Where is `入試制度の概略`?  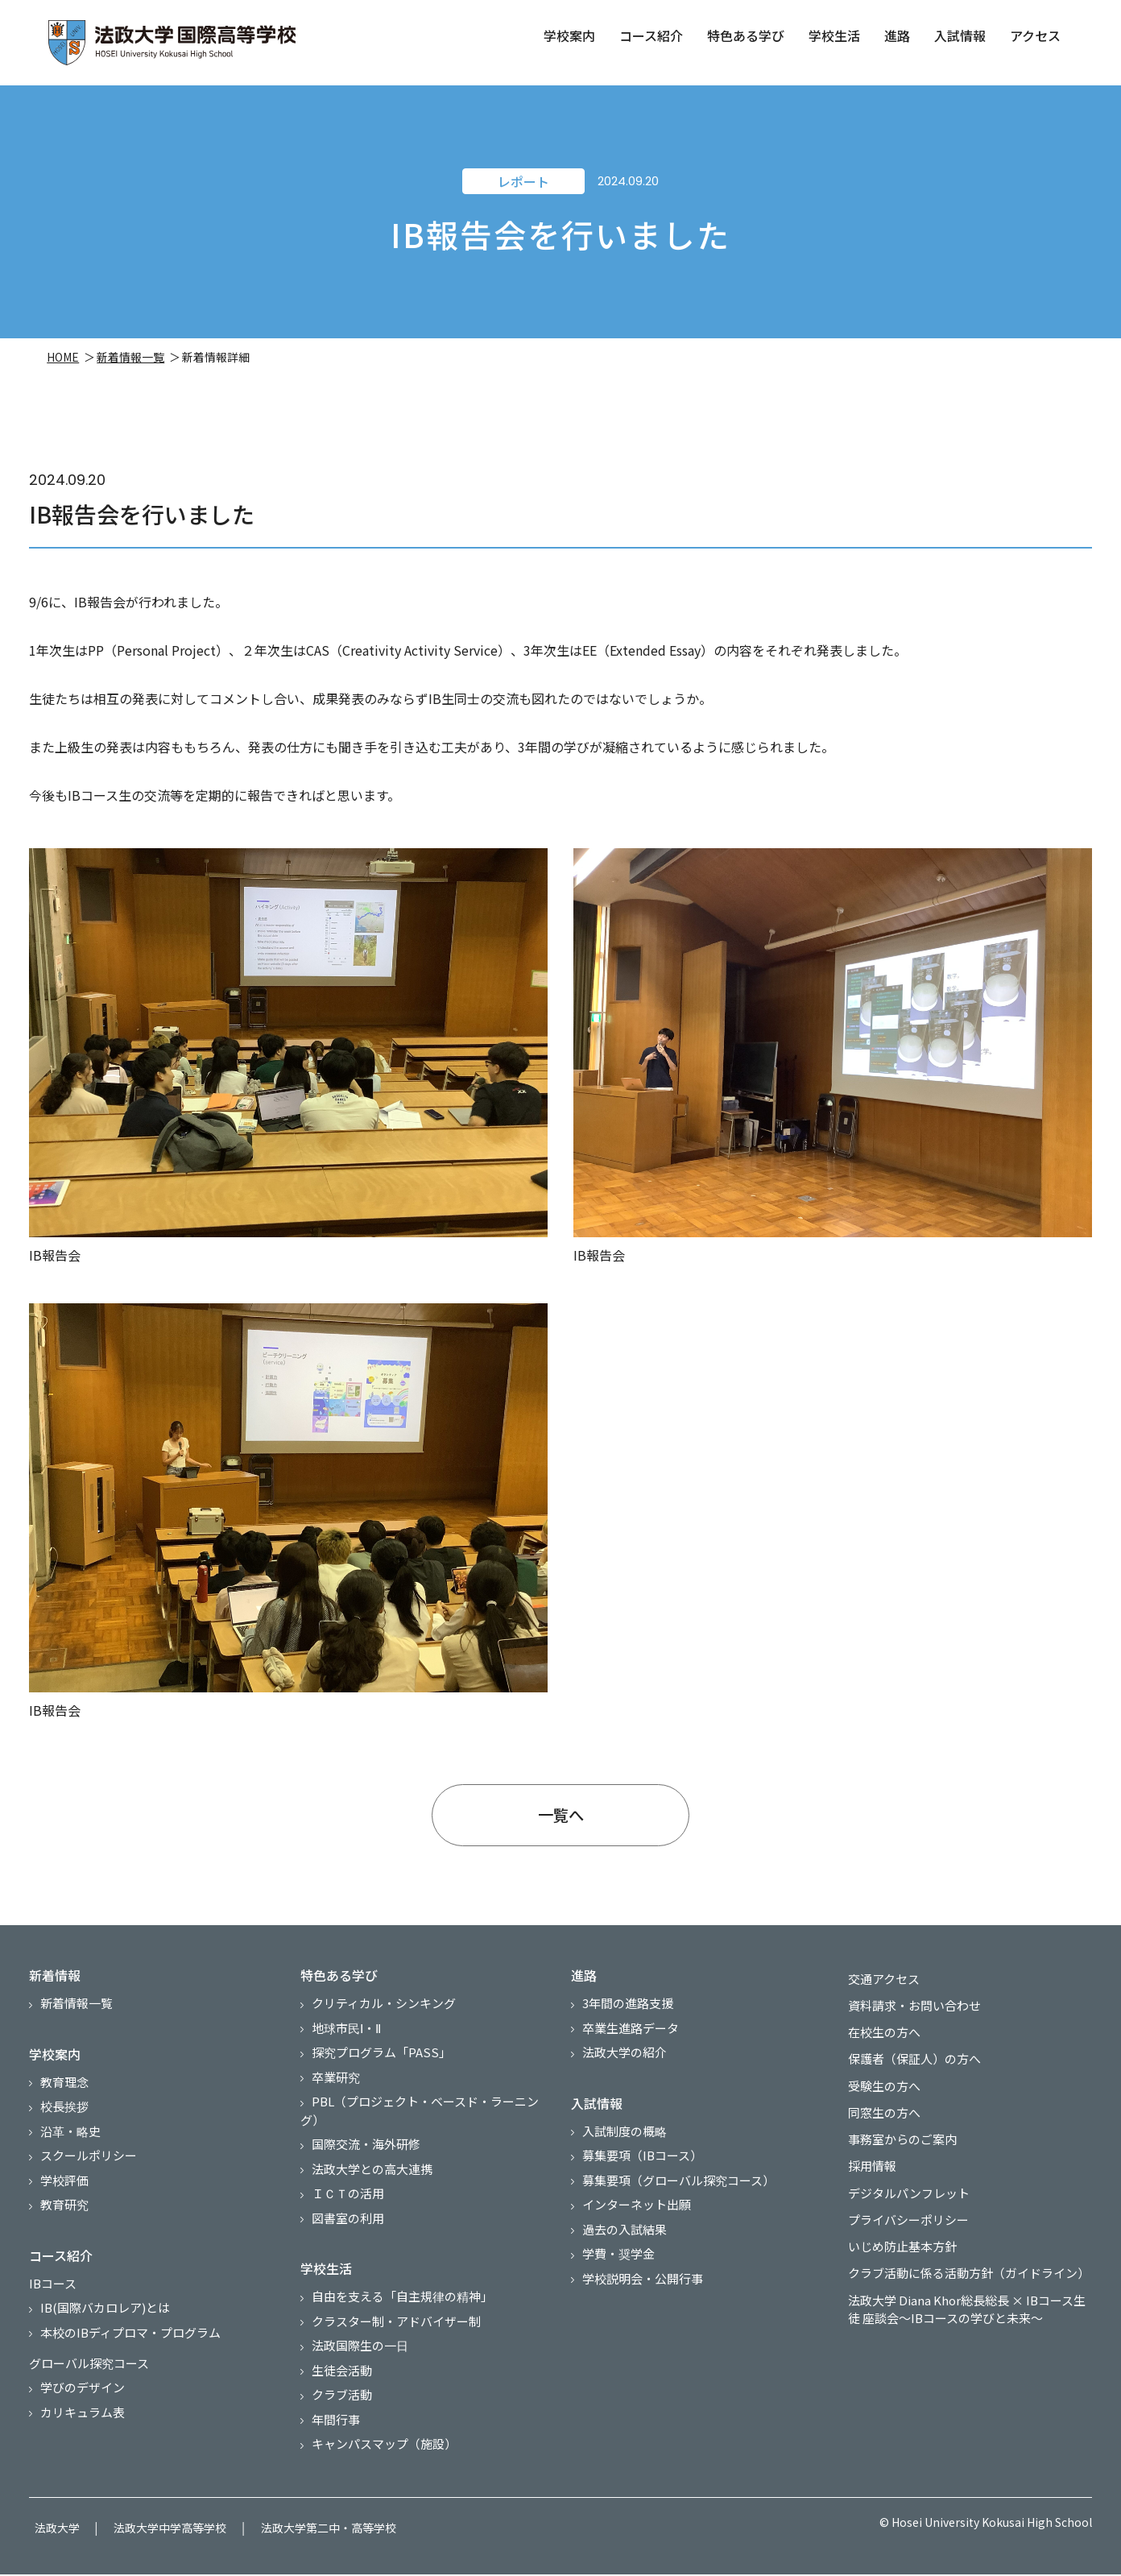 入試制度の概略 is located at coordinates (624, 2143).